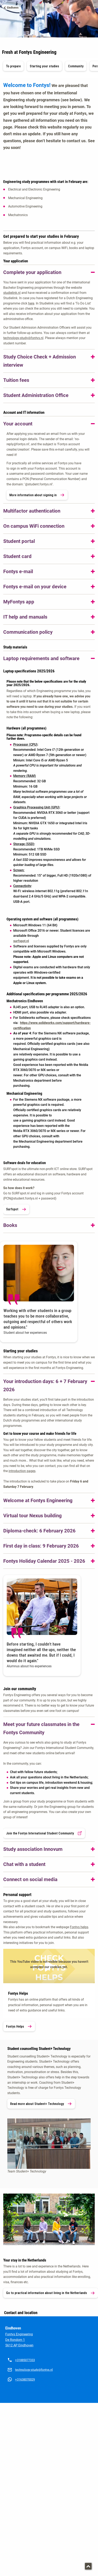 The width and height of the screenshot is (98, 2576). I want to click on On campus WiFi connection, so click(33, 526).